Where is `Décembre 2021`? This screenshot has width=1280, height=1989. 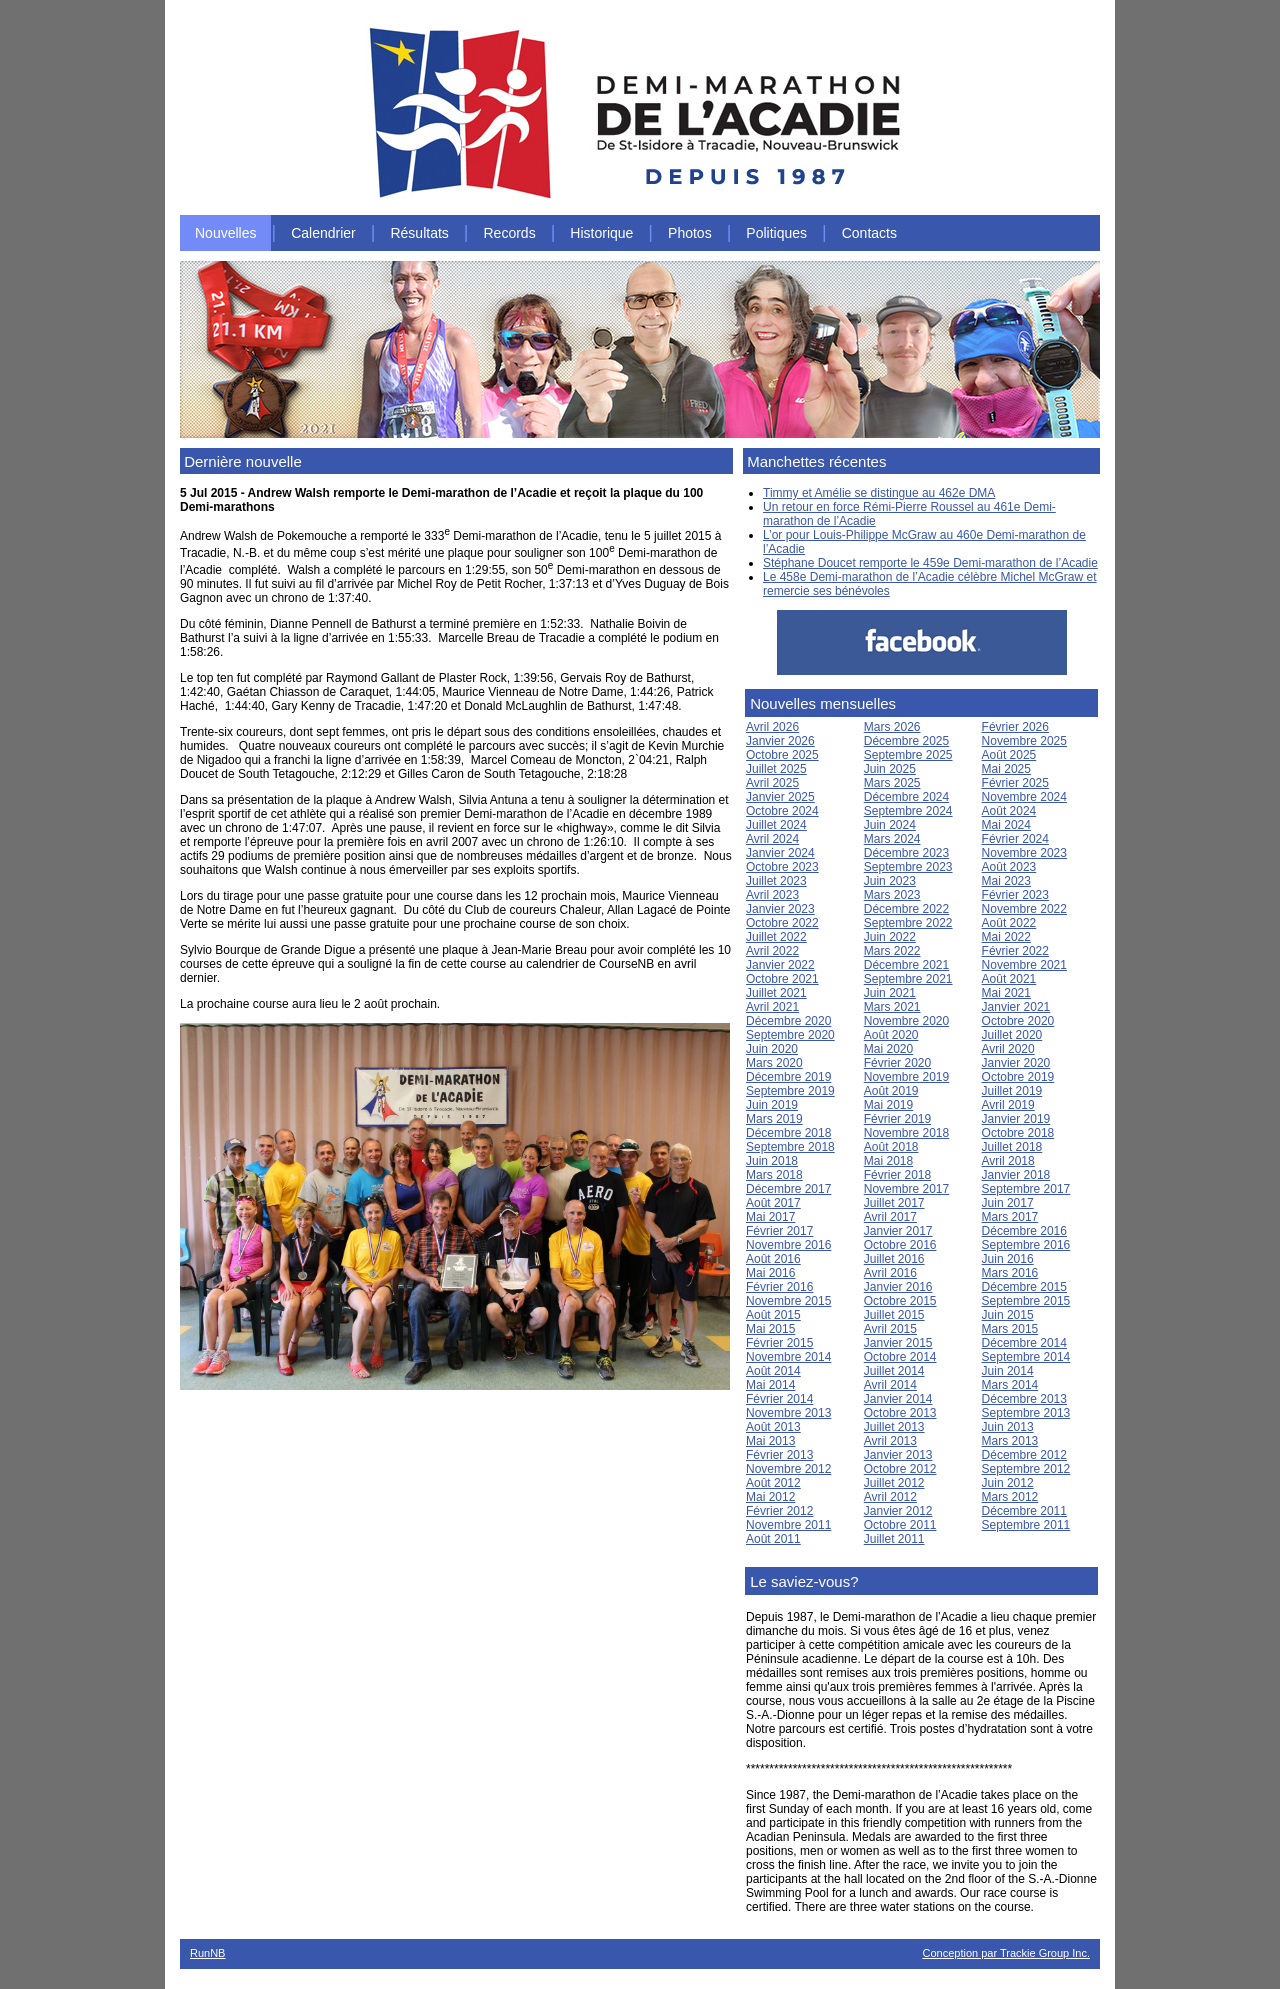 Décembre 2021 is located at coordinates (906, 965).